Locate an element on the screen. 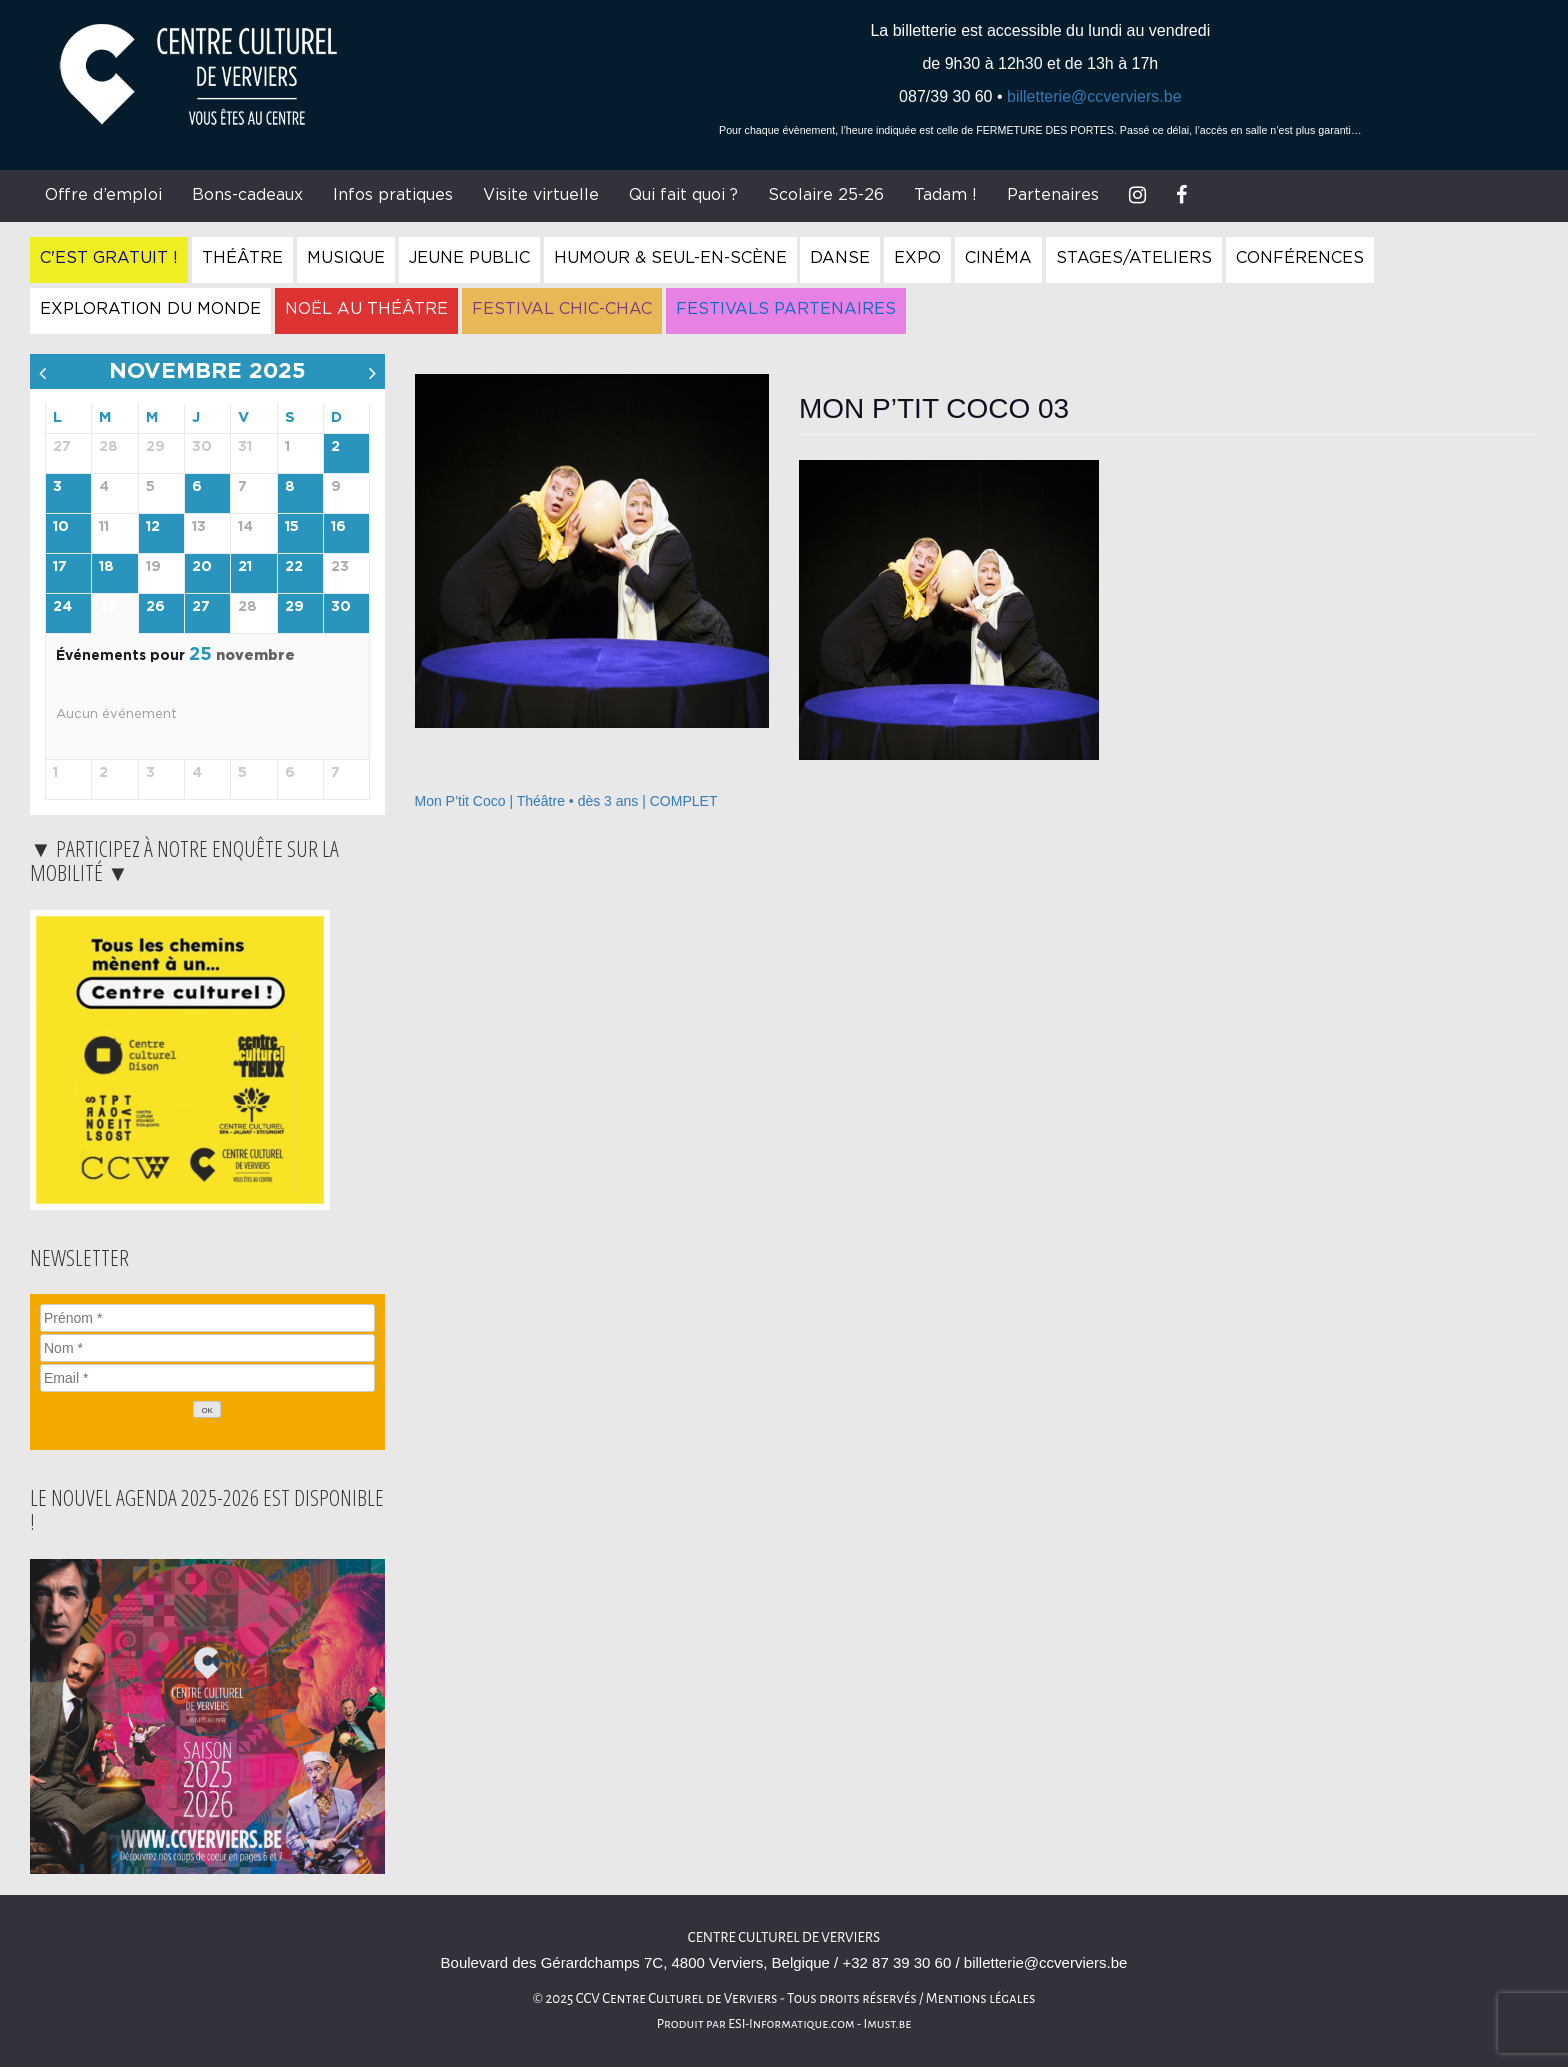  Mon P’tit Coco | Théâtre • dès 3 ans | COMPLET is located at coordinates (566, 801).